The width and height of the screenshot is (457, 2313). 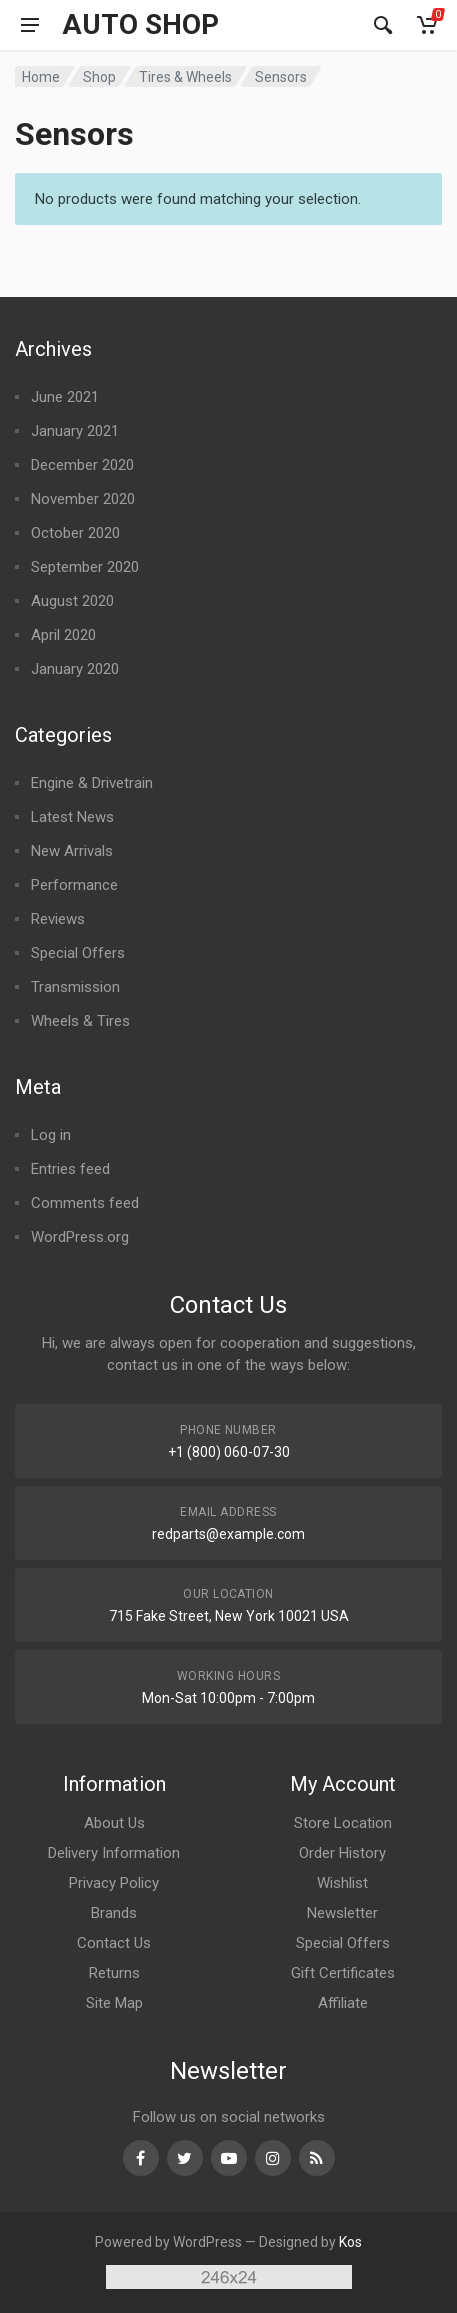 What do you see at coordinates (343, 1973) in the screenshot?
I see `Gift Certificates` at bounding box center [343, 1973].